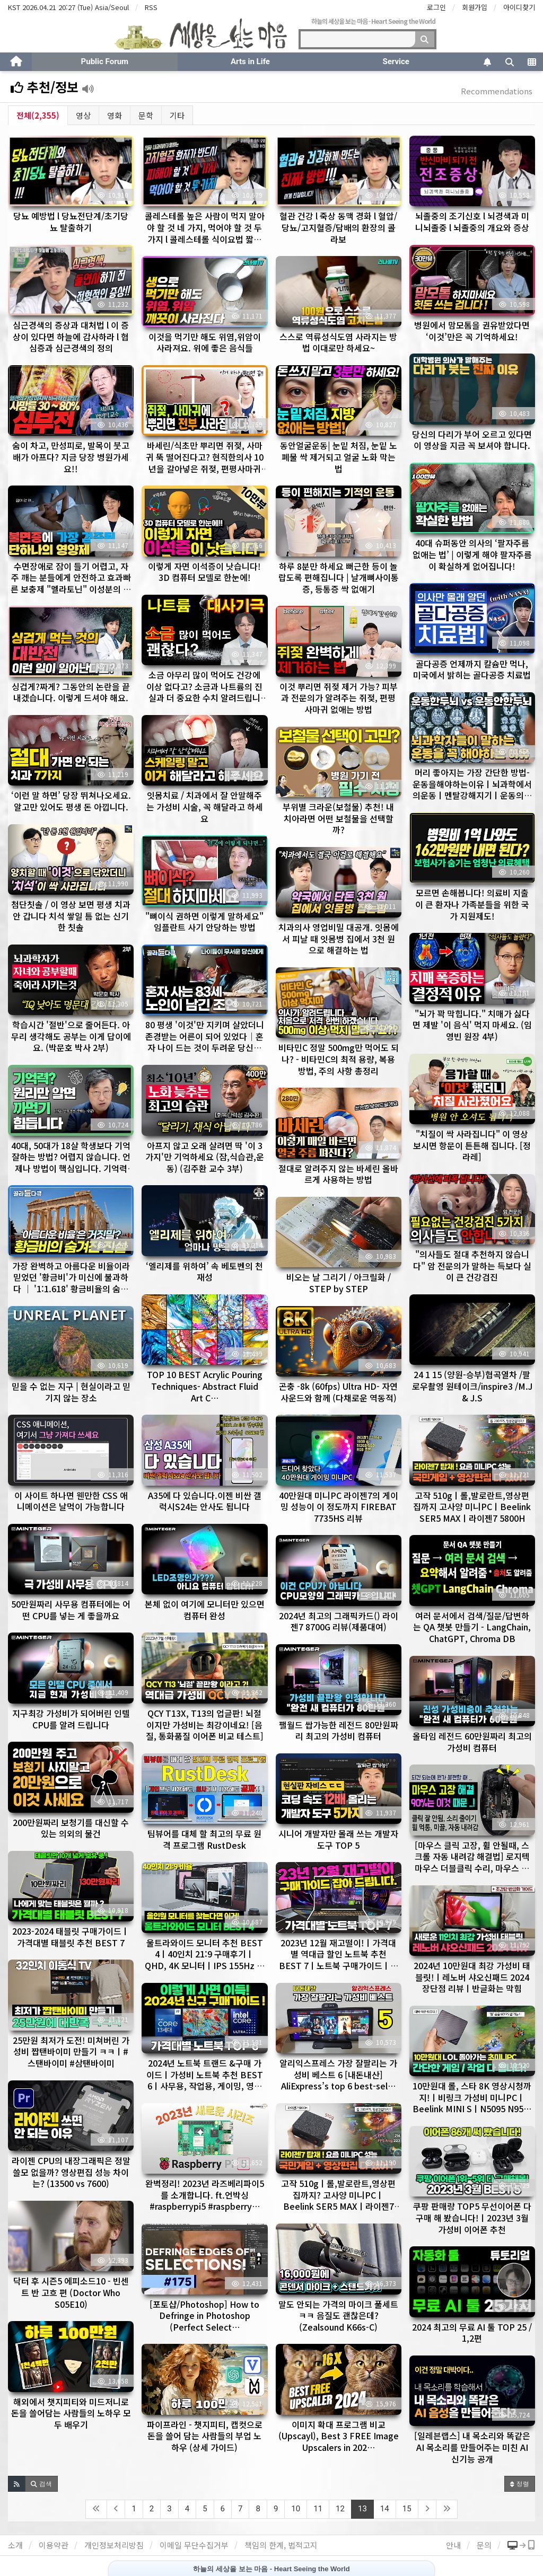  What do you see at coordinates (204, 2194) in the screenshot?
I see `완벽정리! 2023년 라즈베리파이5 를 소개합니다. ft.언박싱 #raspberrypi5 #raspberry…` at bounding box center [204, 2194].